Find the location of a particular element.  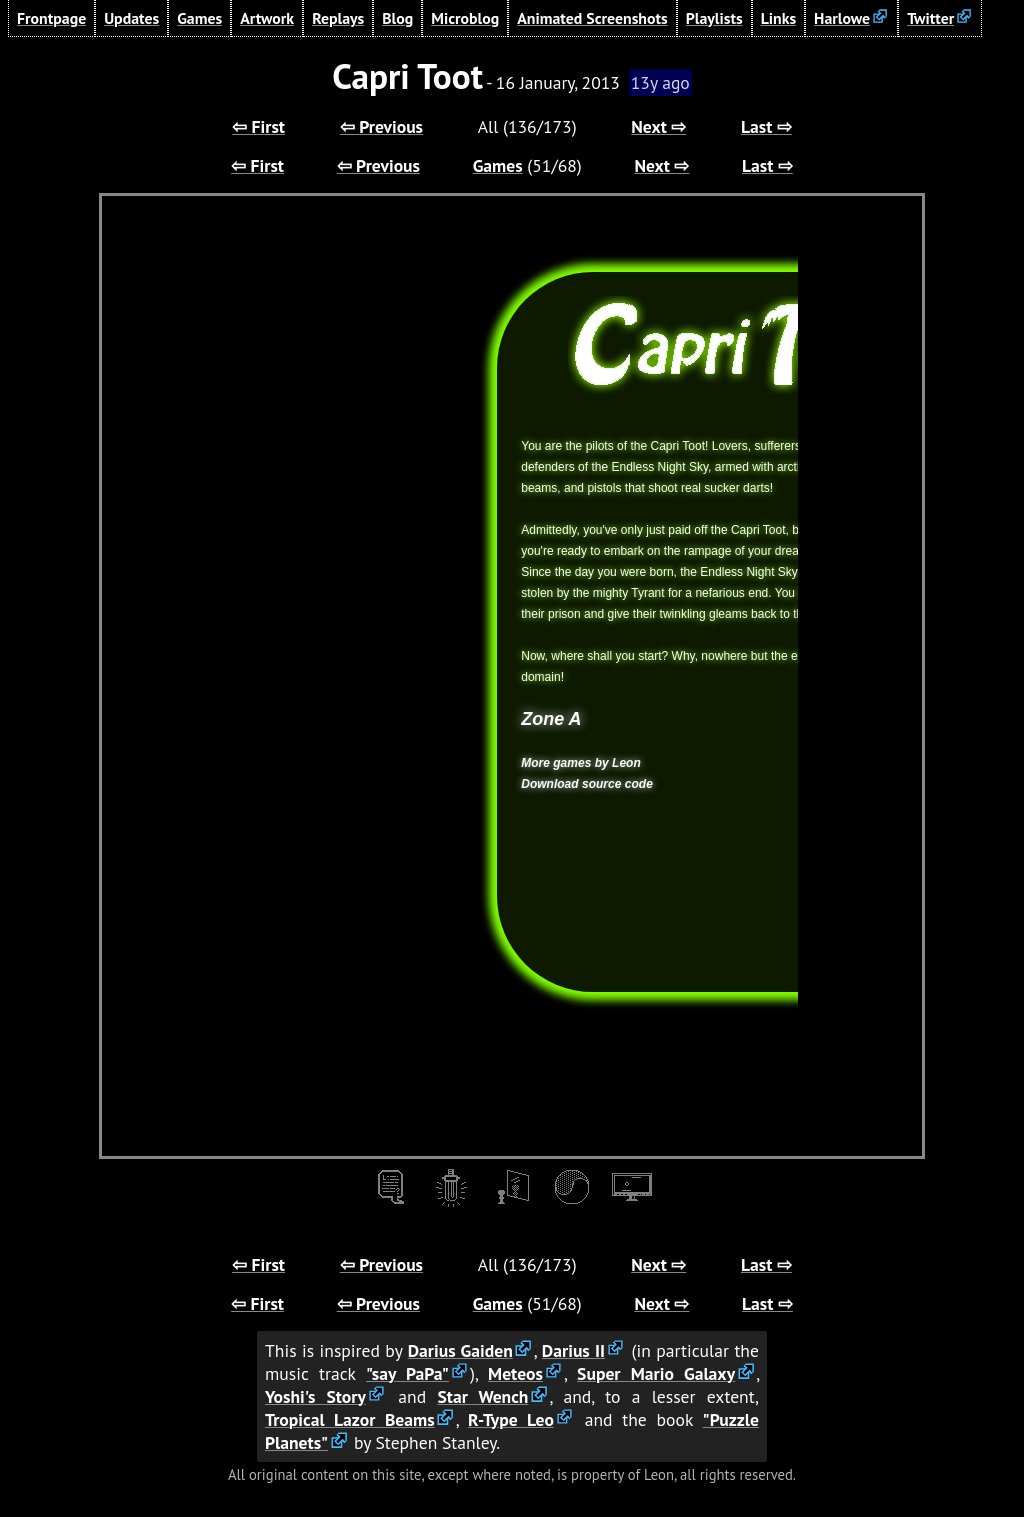

Super Mario Galaxy is located at coordinates (656, 1373).